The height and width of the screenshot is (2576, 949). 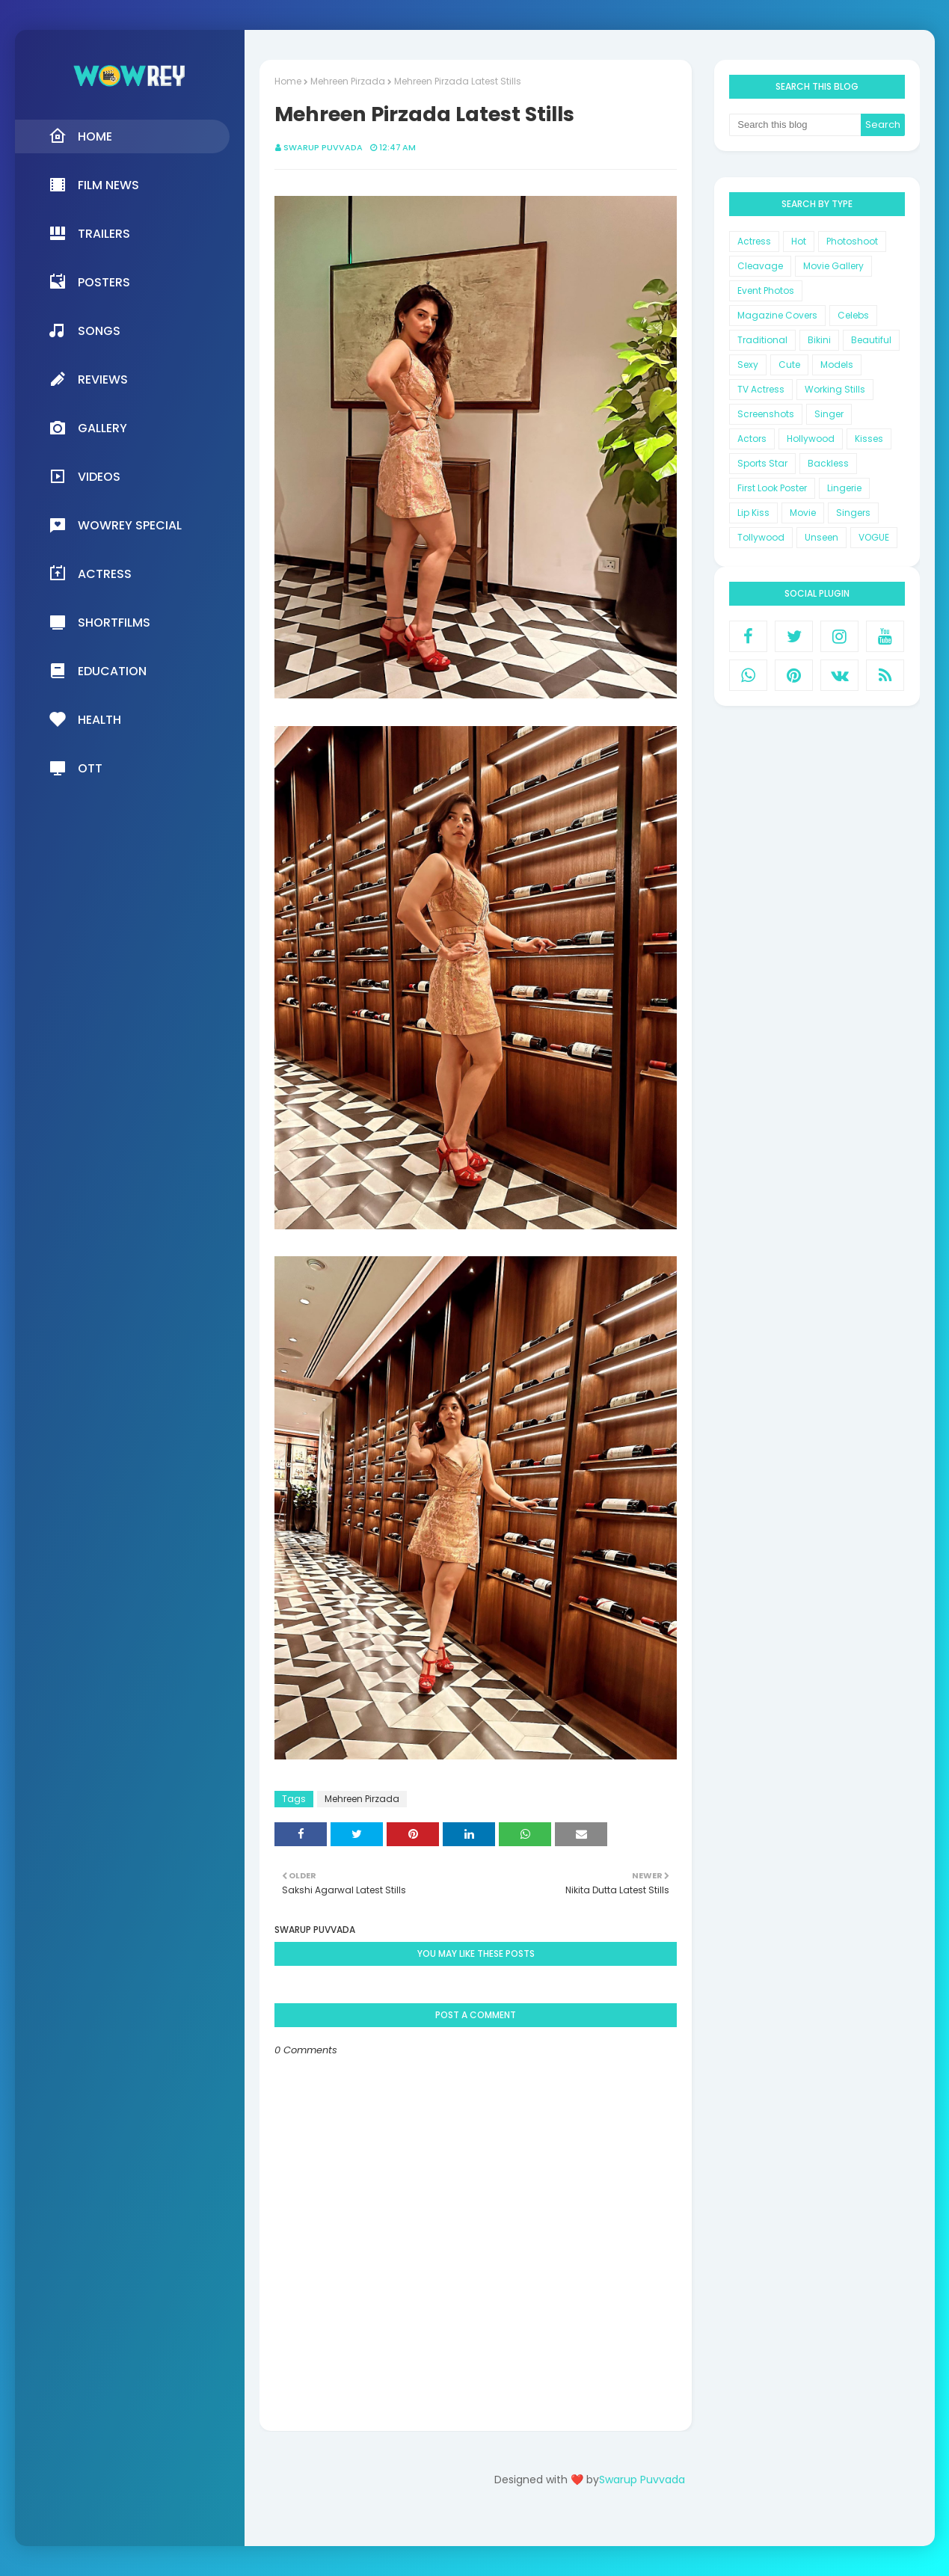 I want to click on Unseen, so click(x=821, y=537).